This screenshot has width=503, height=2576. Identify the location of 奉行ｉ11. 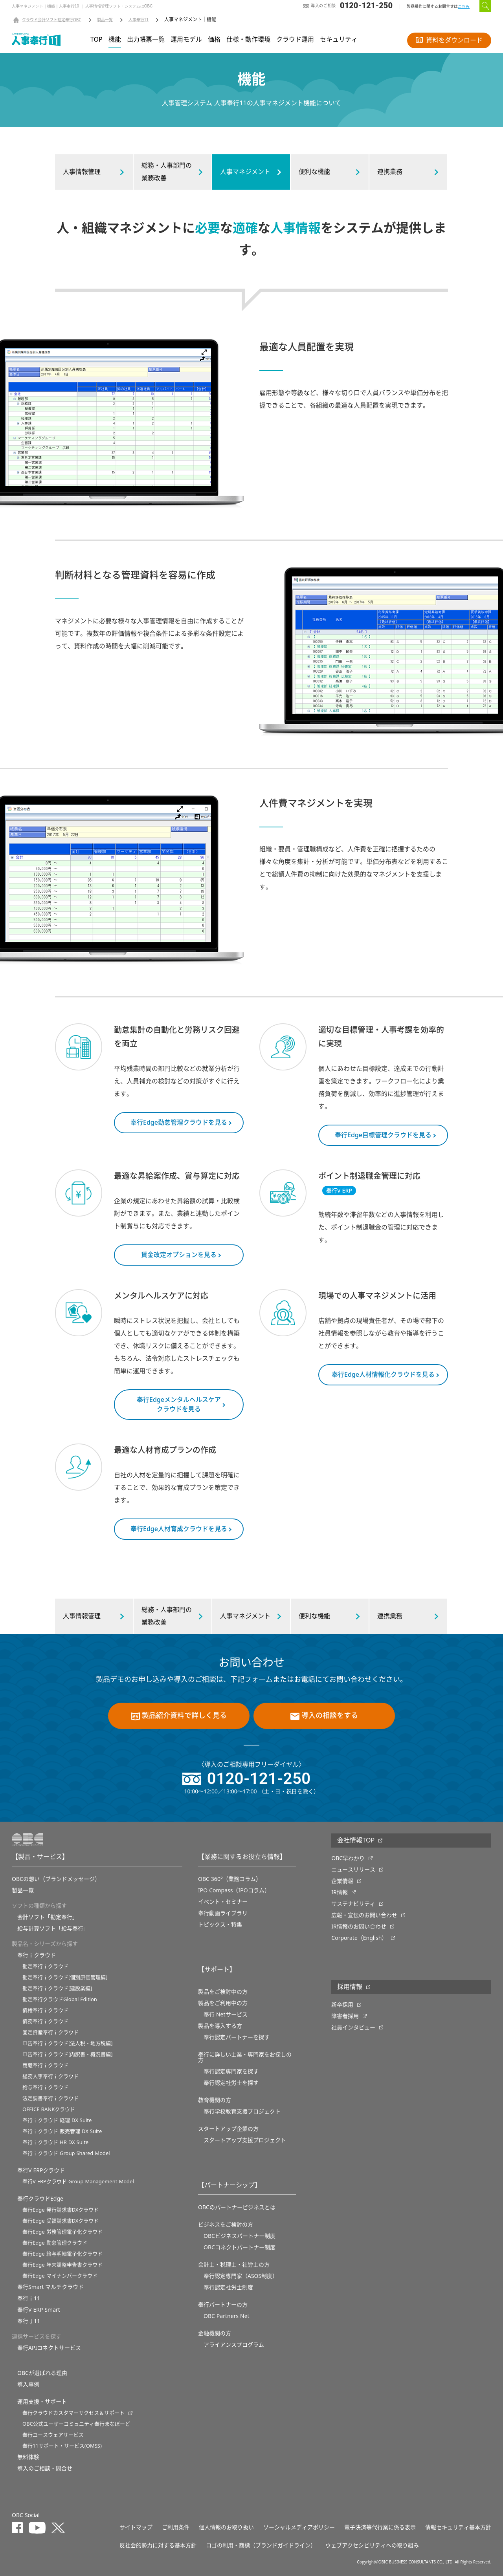
(28, 2298).